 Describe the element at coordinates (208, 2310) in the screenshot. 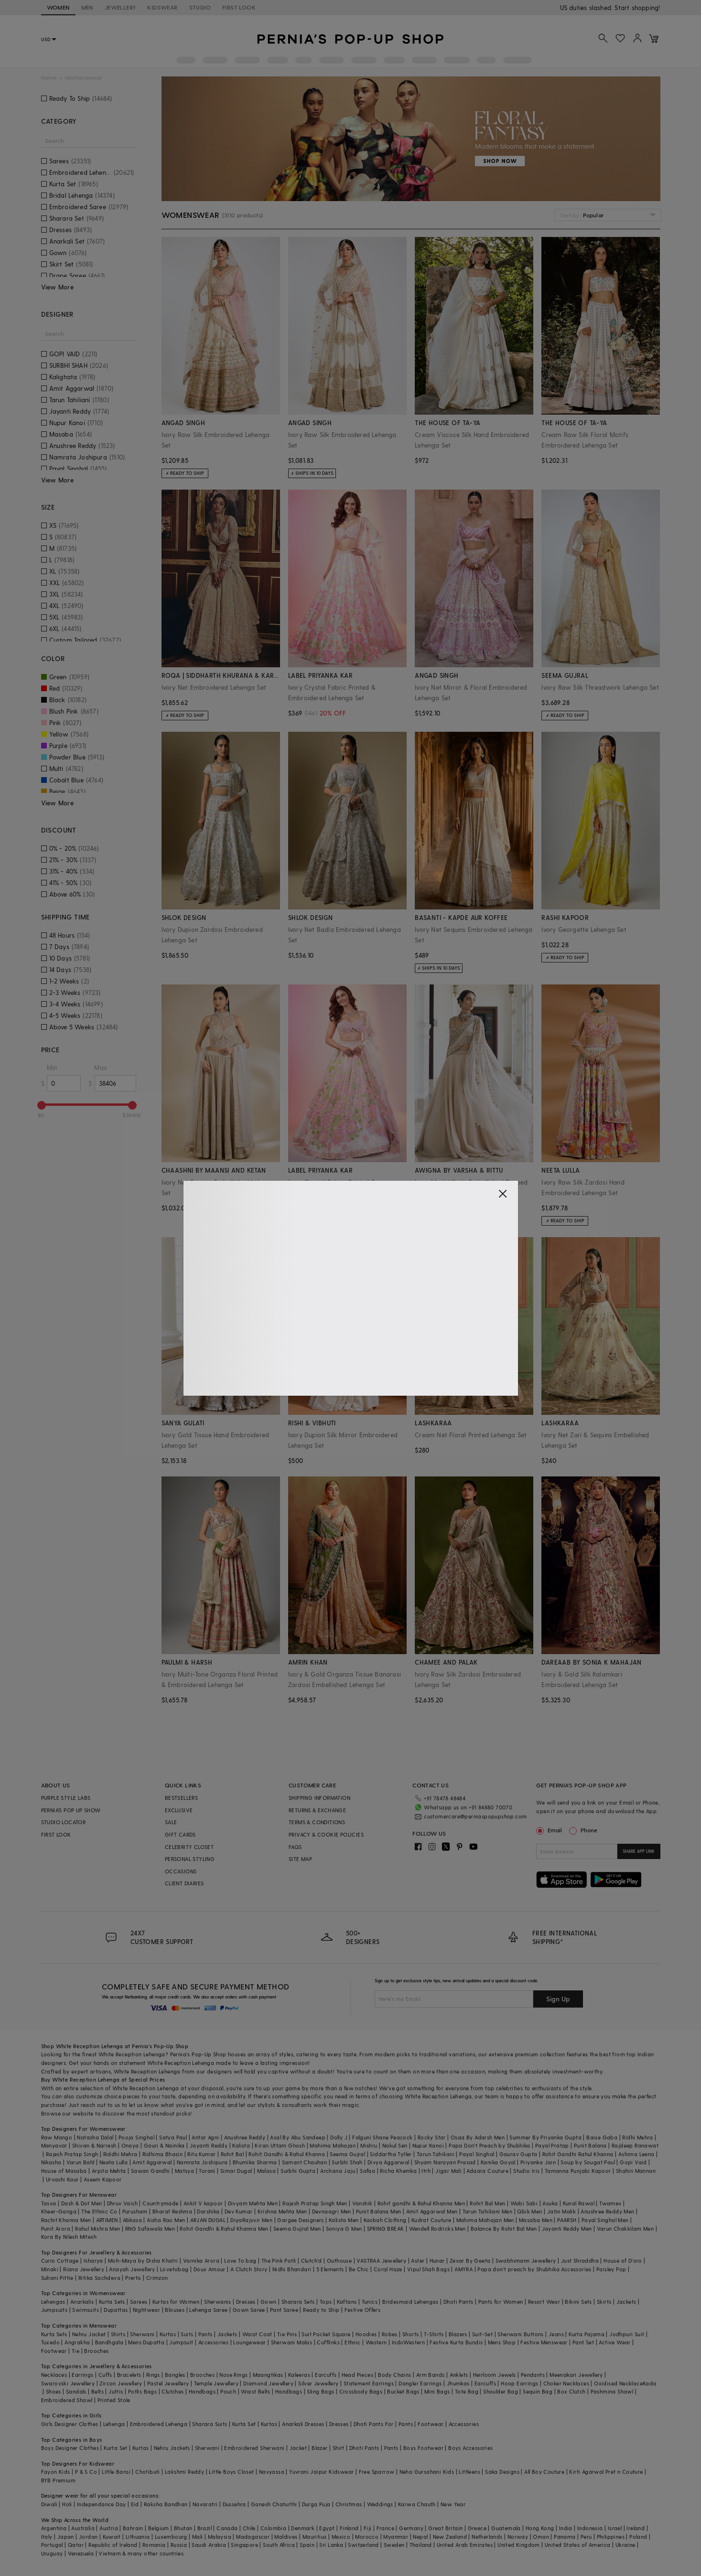

I see `Lehenga Saree` at that location.